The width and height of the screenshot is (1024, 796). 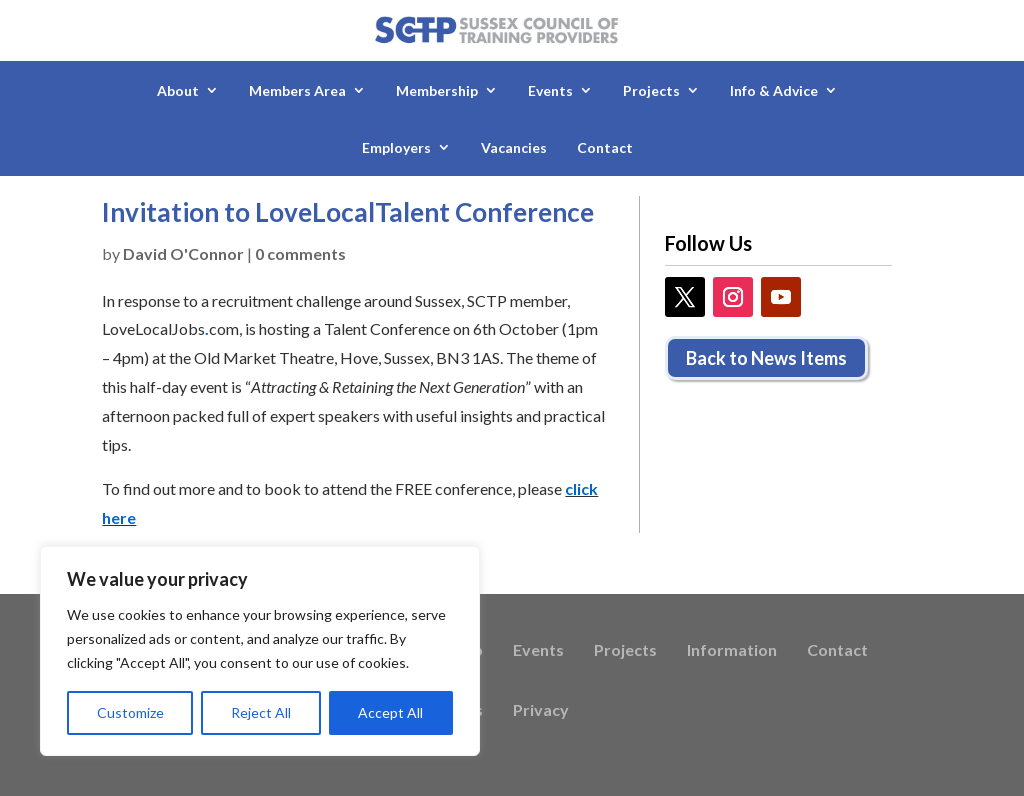 I want to click on Contact, so click(x=605, y=147).